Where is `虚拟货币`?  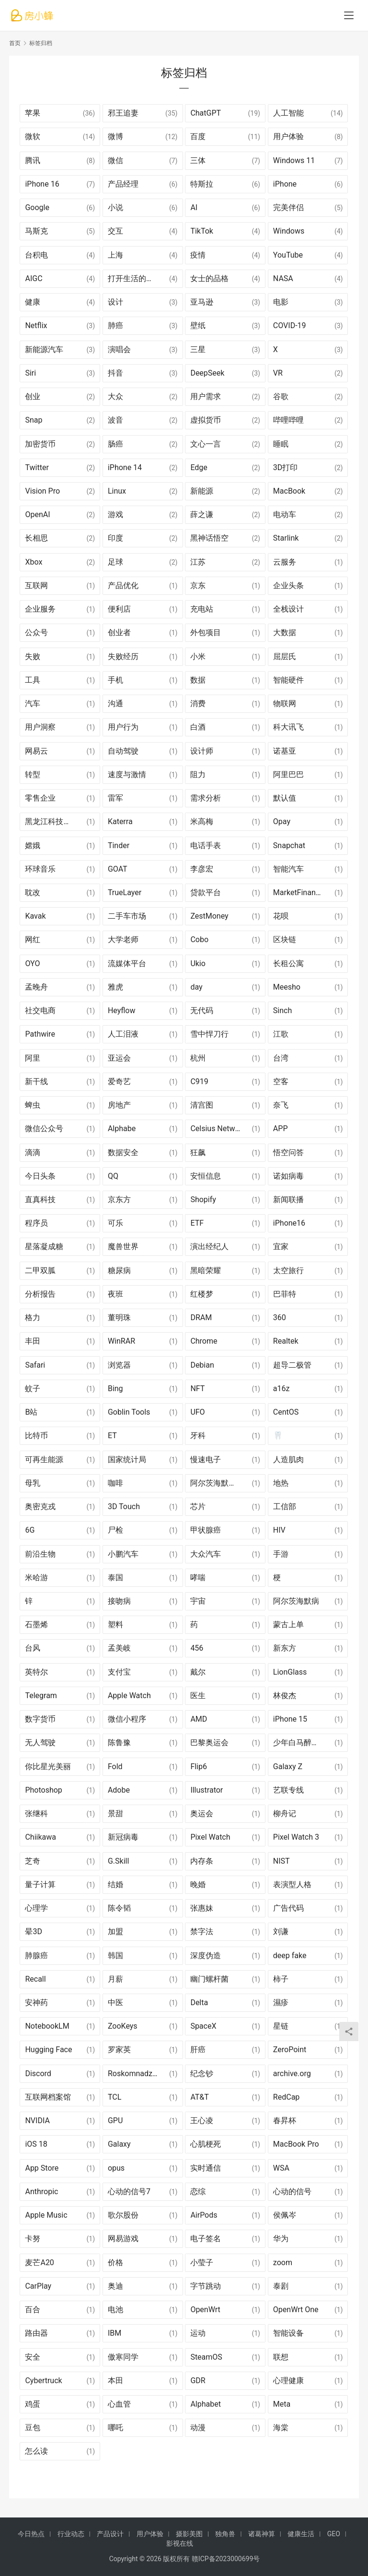 虚拟货币 is located at coordinates (205, 420).